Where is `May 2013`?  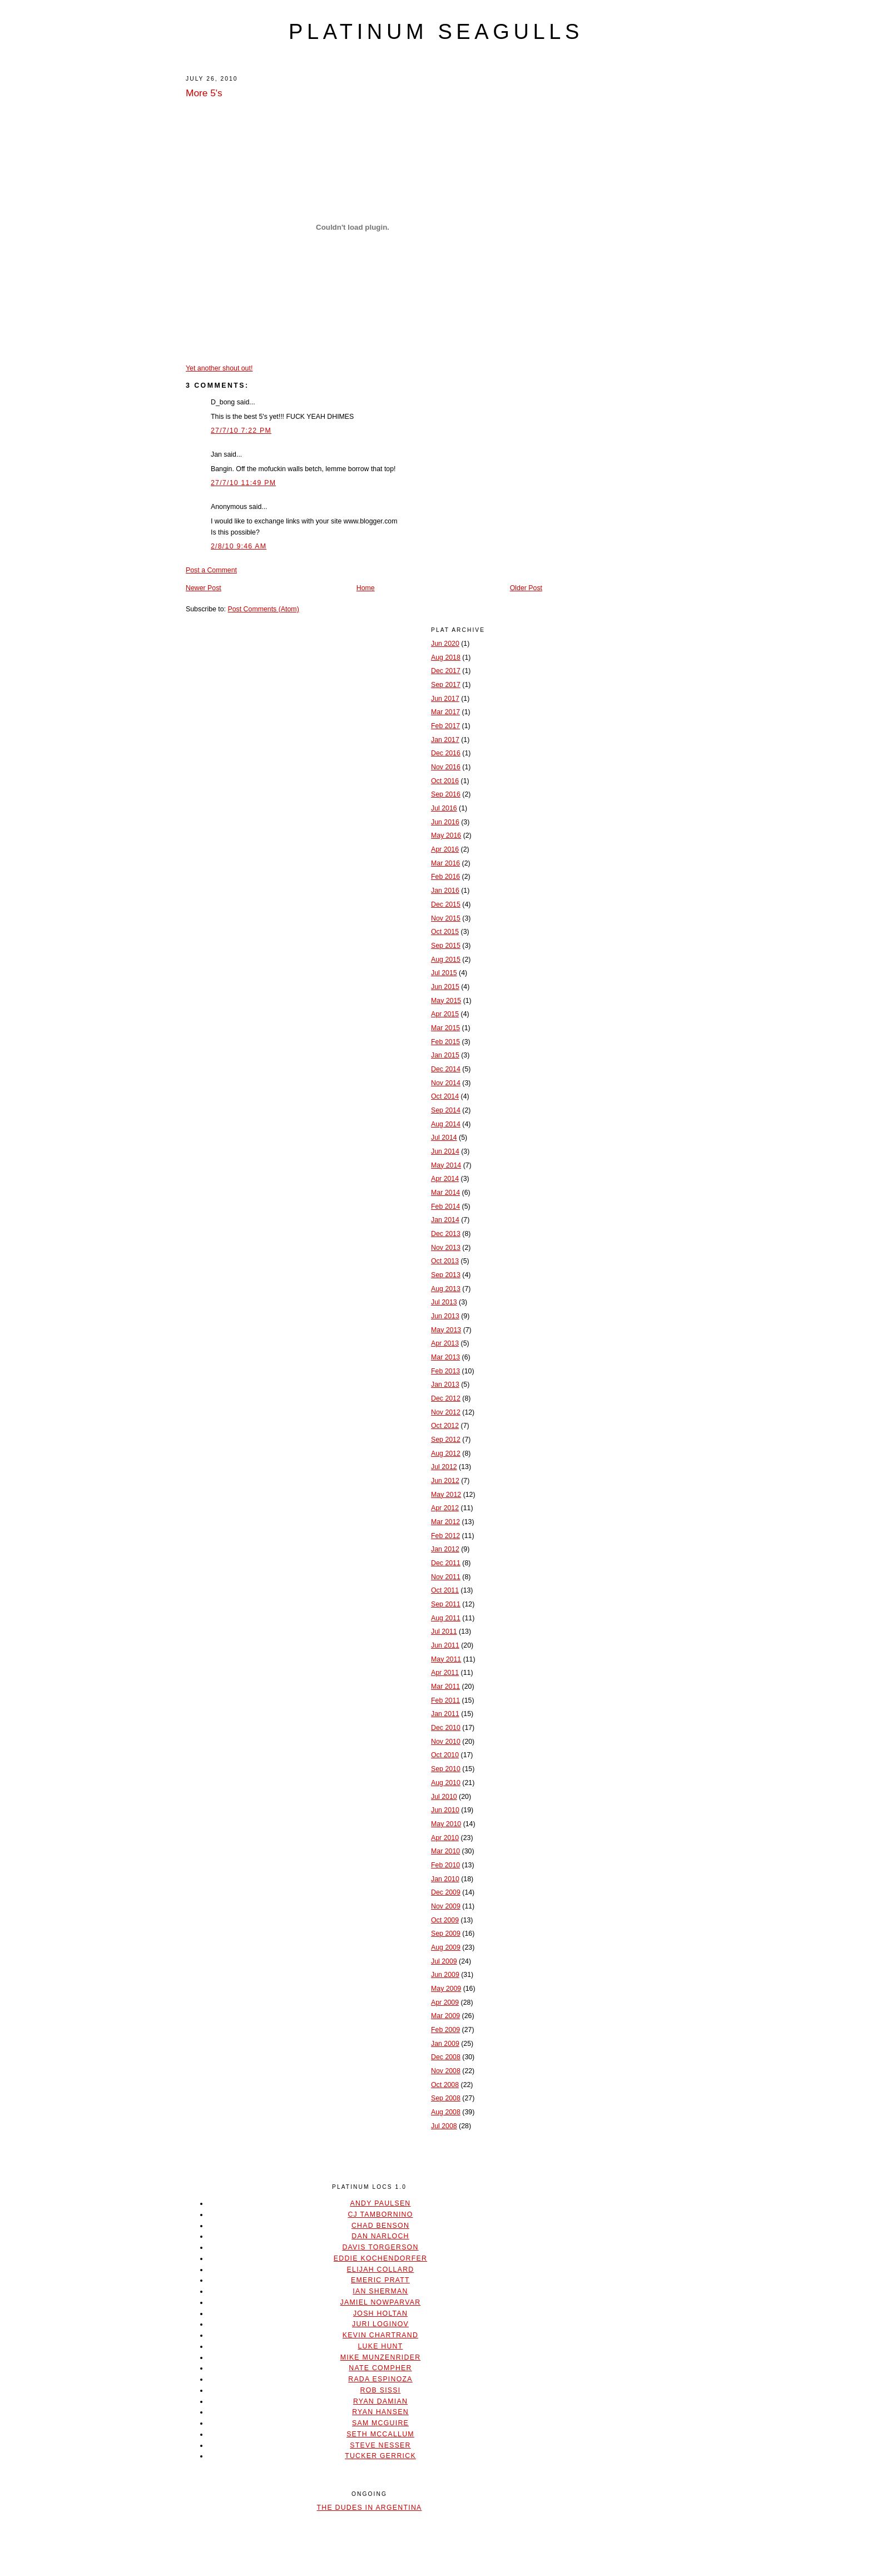 May 2013 is located at coordinates (446, 1330).